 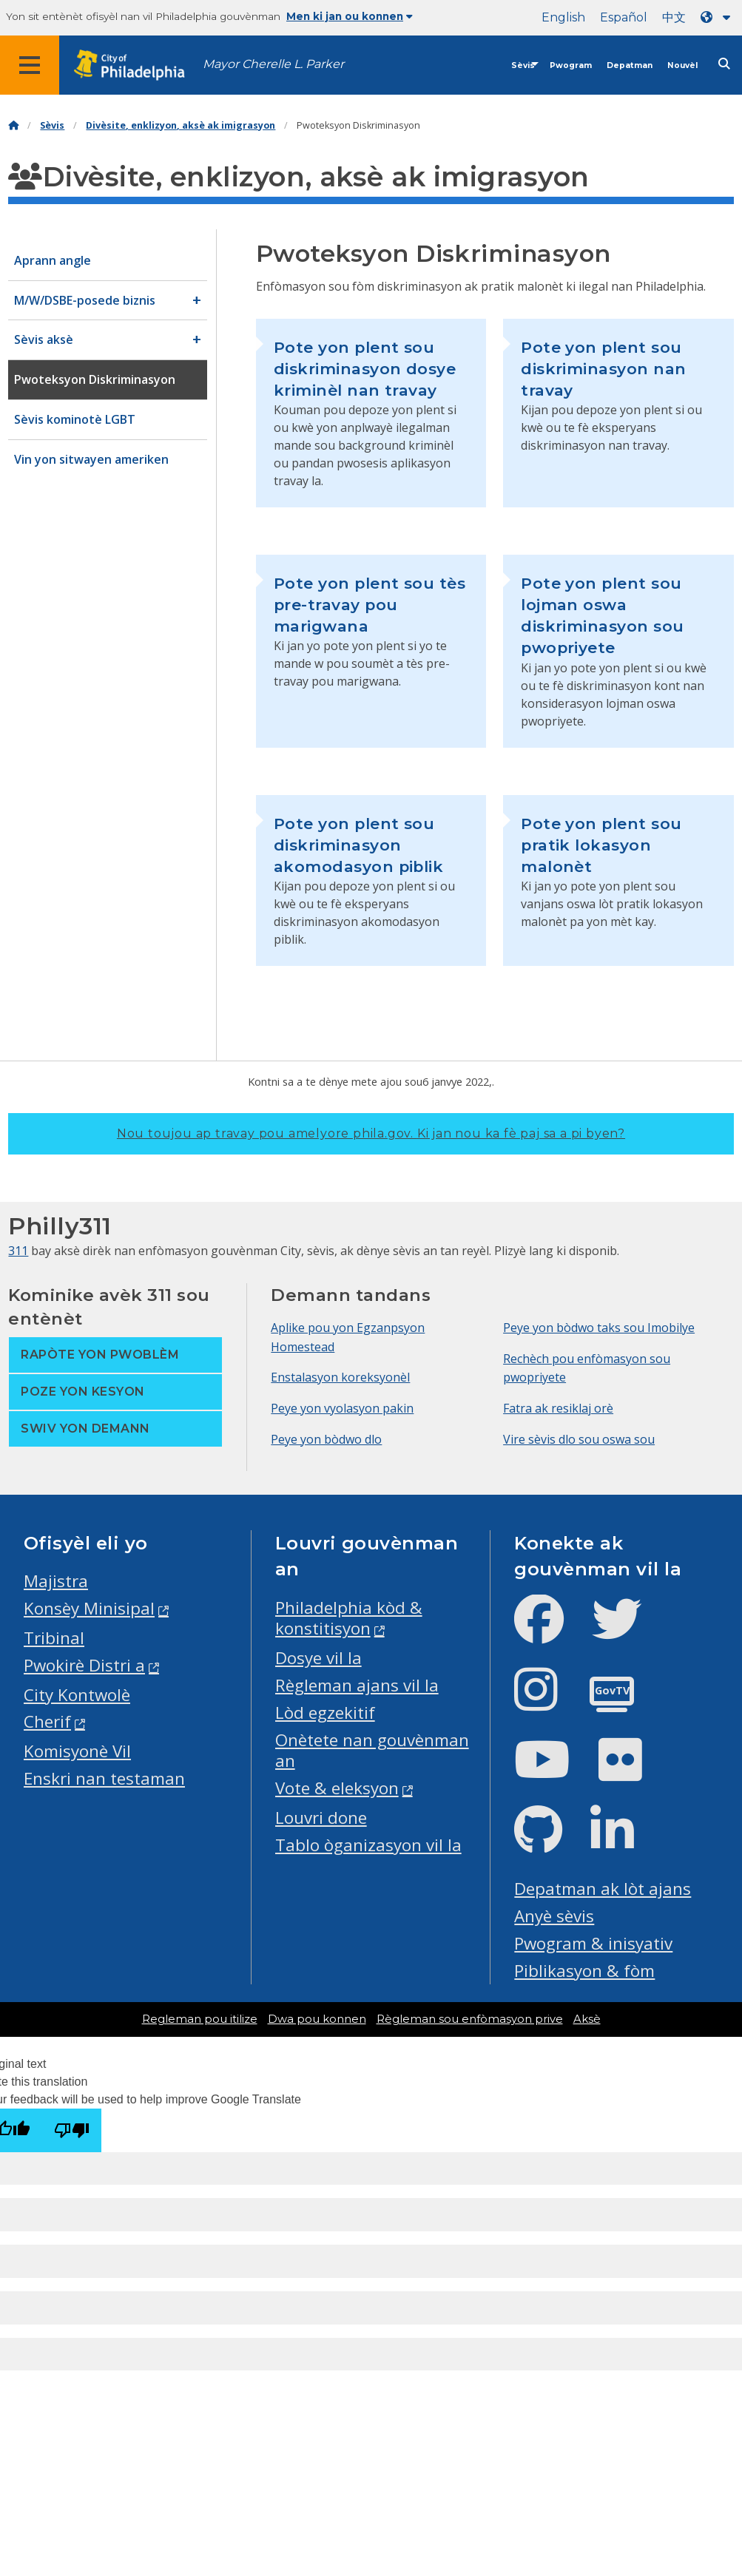 I want to click on Peye yon bòdwo taks sou Imobilye, so click(x=599, y=1327).